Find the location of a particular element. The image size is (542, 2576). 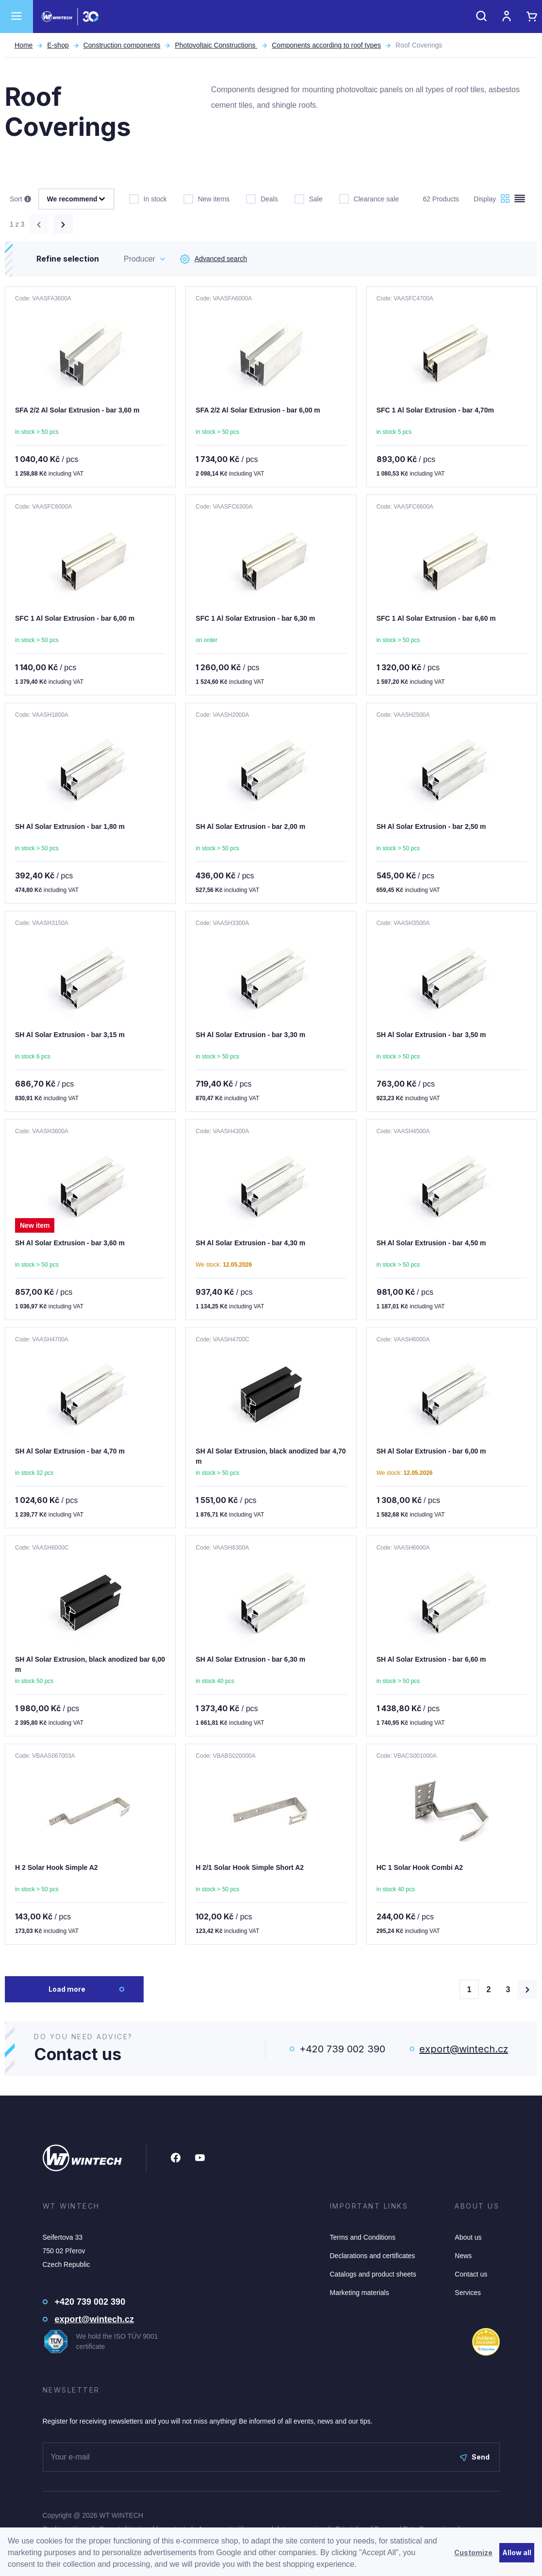

Photovoltaic Constructions is located at coordinates (216, 45).